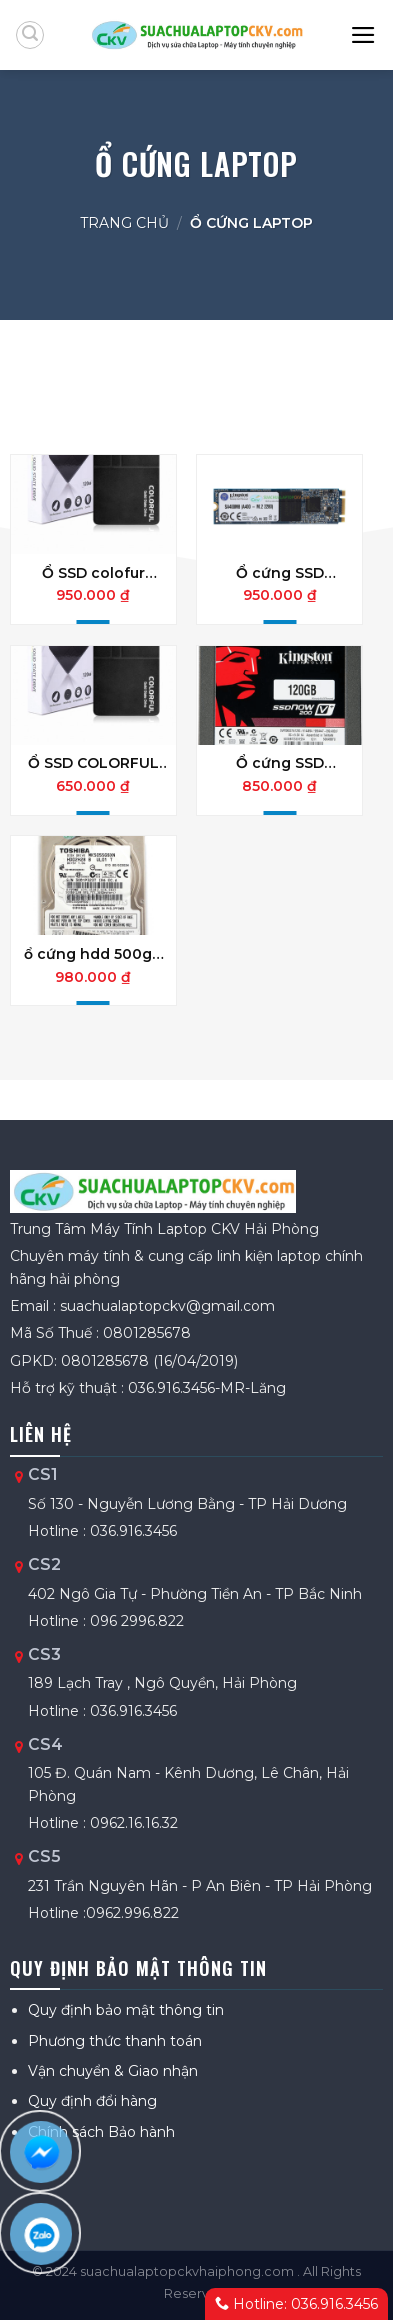 Image resolution: width=393 pixels, height=2320 pixels. Describe the element at coordinates (113, 2071) in the screenshot. I see `Vận chuyển & Giao nhận` at that location.